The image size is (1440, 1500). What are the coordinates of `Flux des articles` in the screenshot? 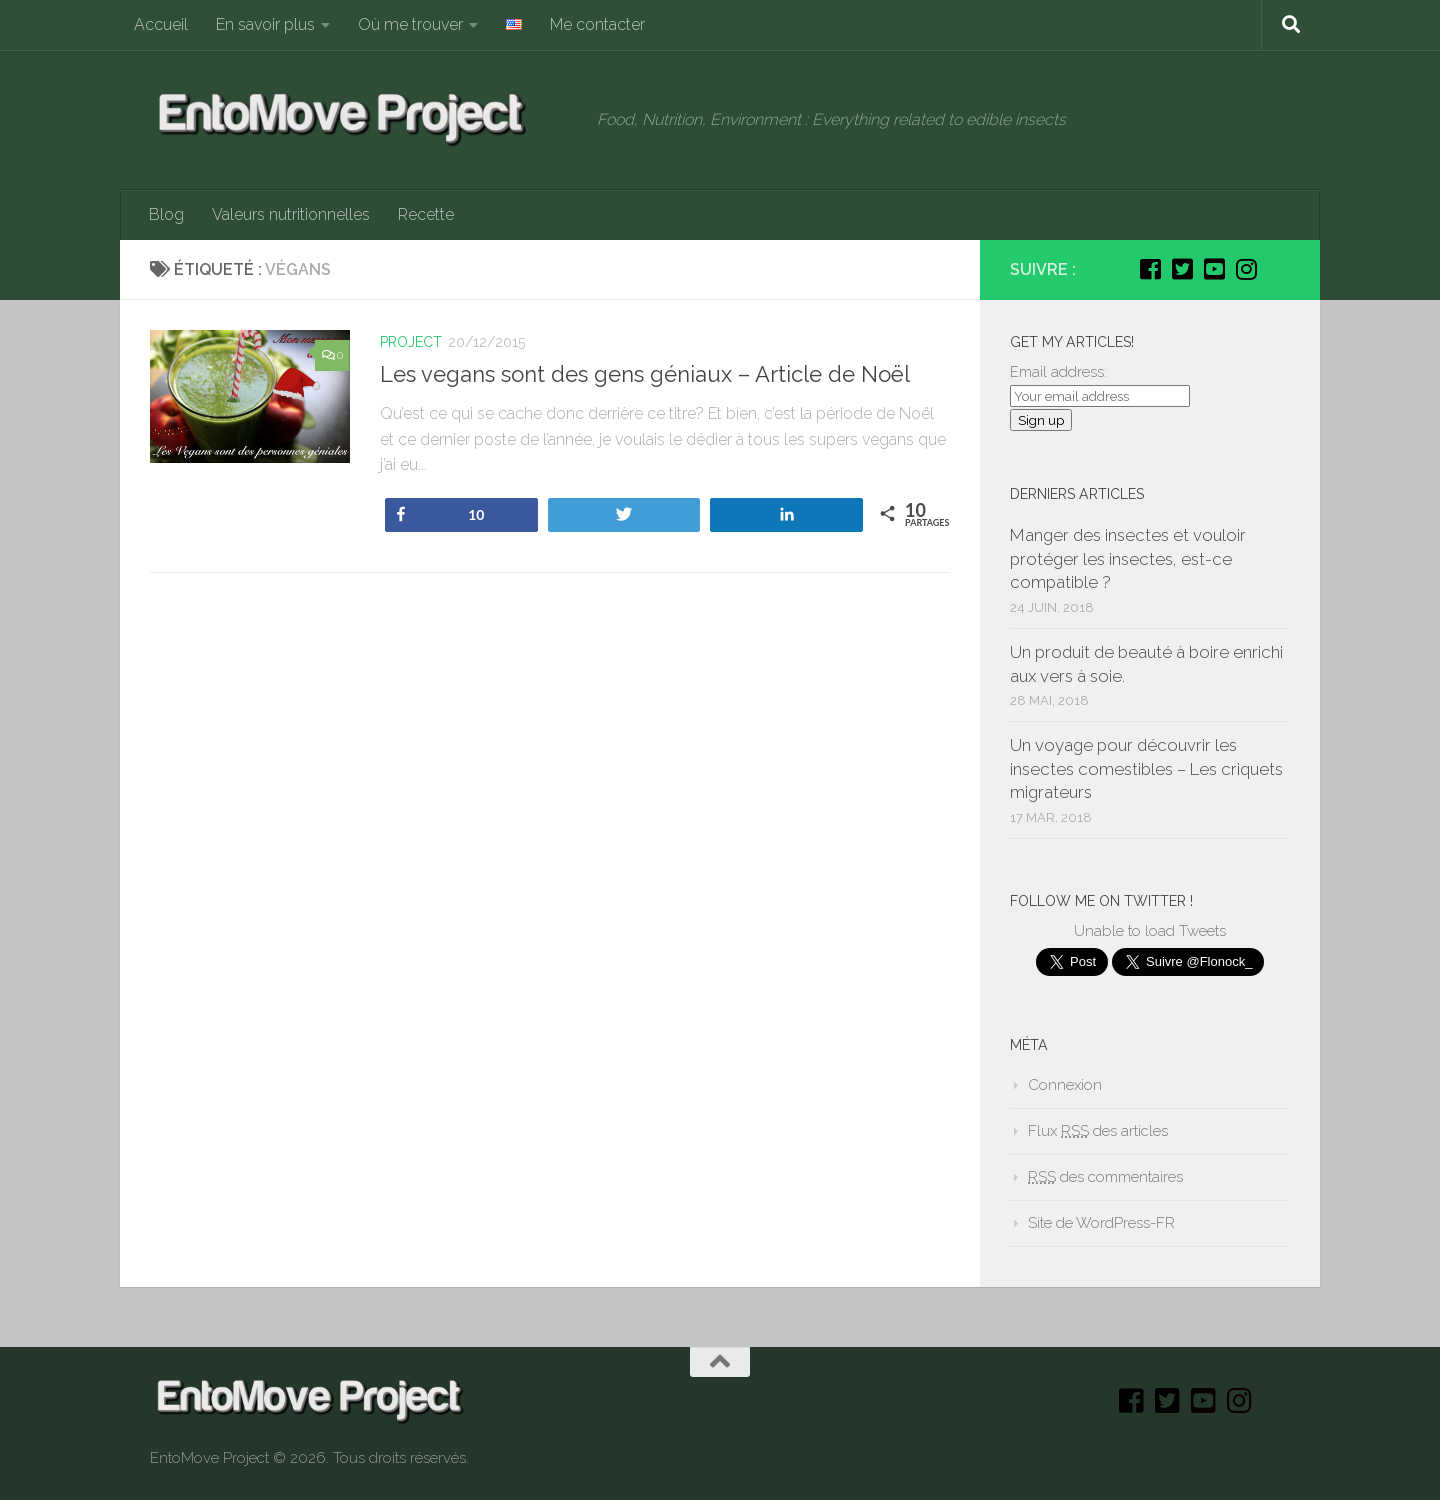 It's located at (1098, 1131).